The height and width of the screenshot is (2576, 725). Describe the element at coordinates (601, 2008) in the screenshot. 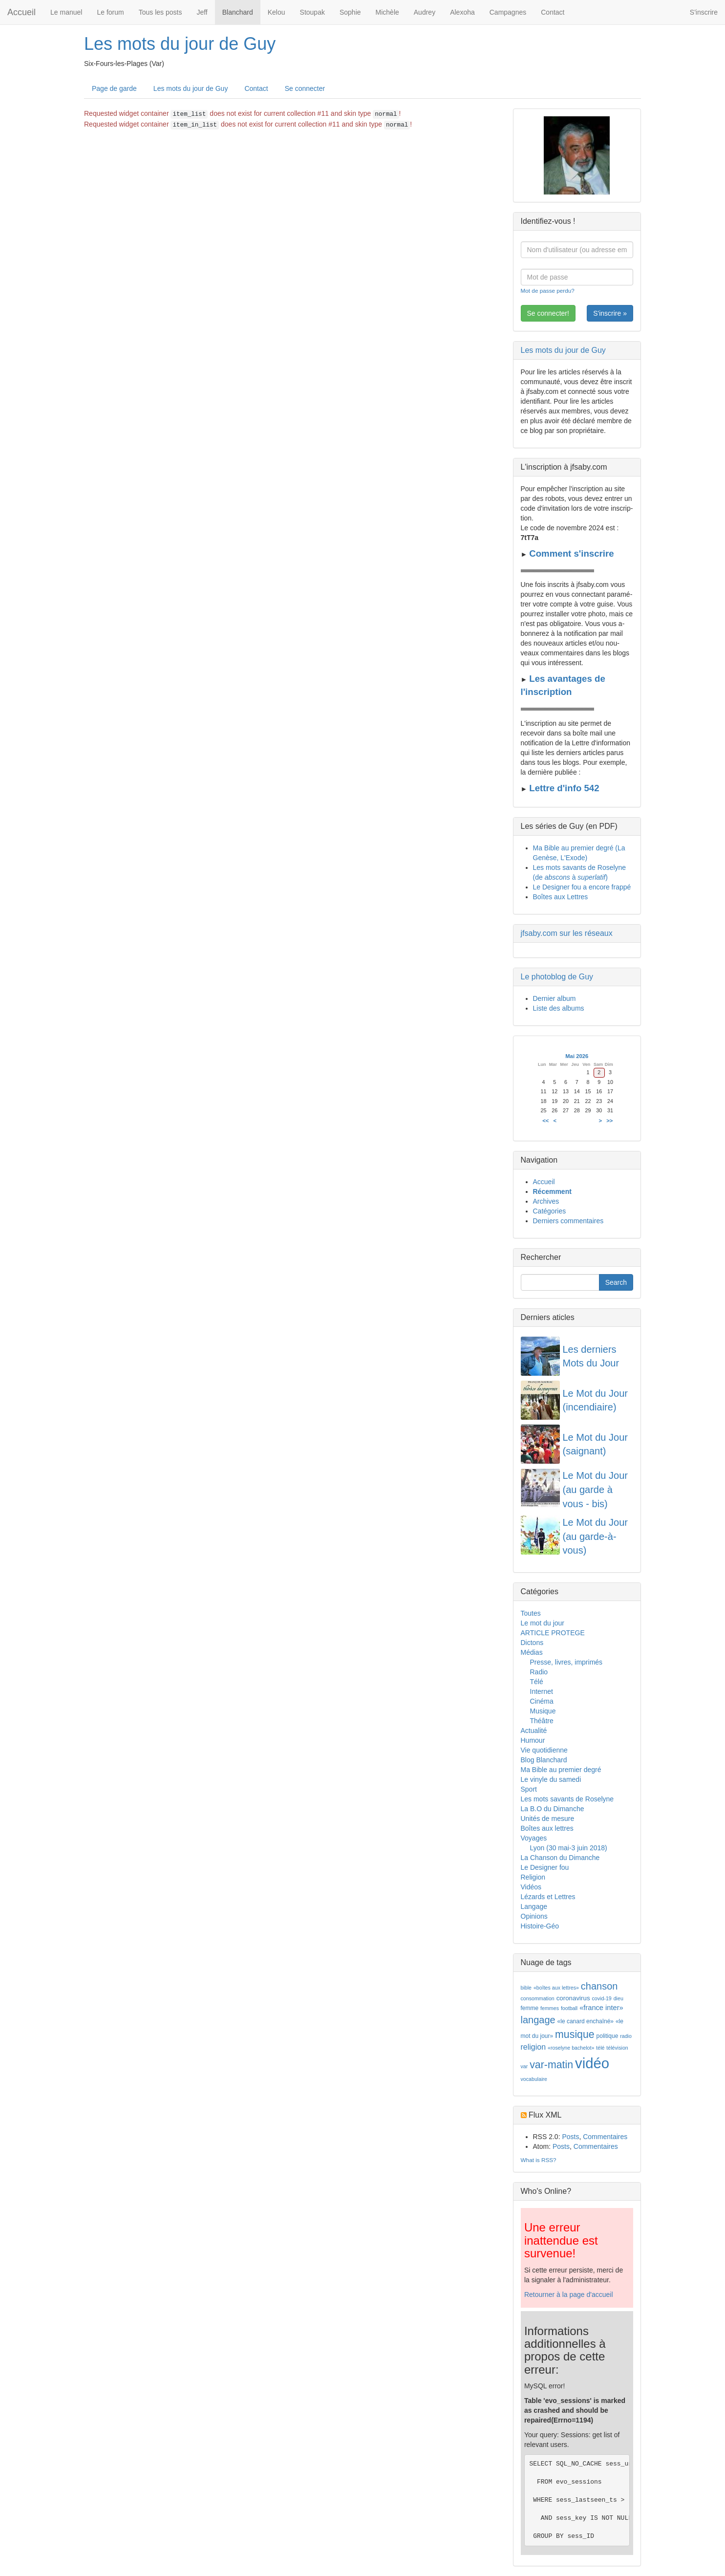

I see `«france inter»` at that location.